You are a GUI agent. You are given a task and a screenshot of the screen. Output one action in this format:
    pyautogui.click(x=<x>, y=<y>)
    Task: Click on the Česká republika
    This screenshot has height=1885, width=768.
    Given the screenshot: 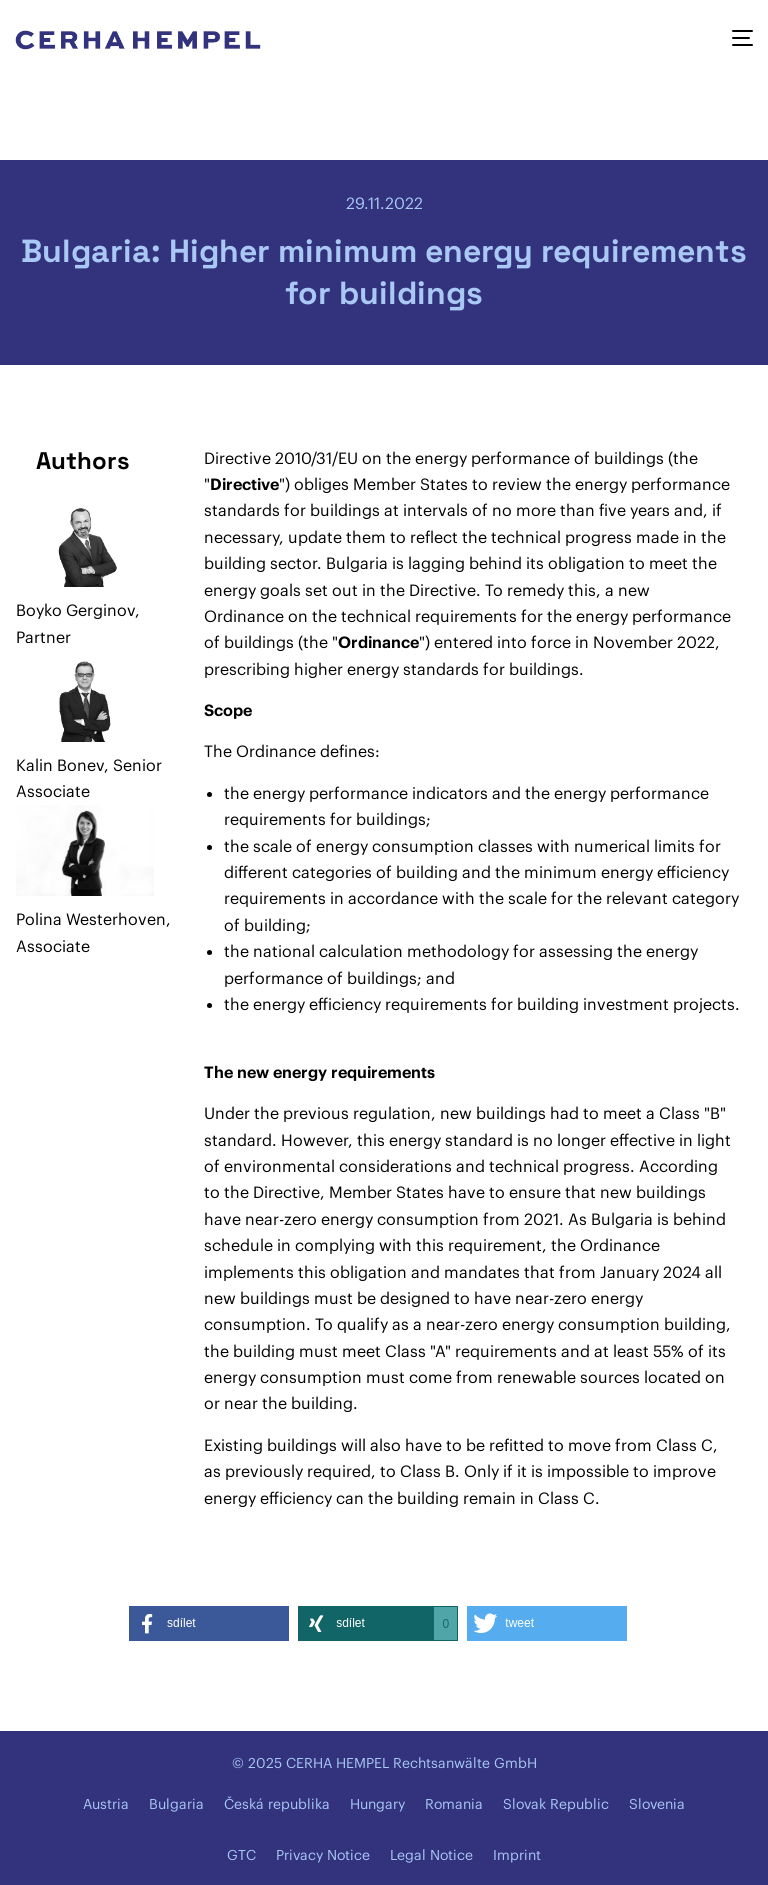 What is the action you would take?
    pyautogui.click(x=277, y=1804)
    